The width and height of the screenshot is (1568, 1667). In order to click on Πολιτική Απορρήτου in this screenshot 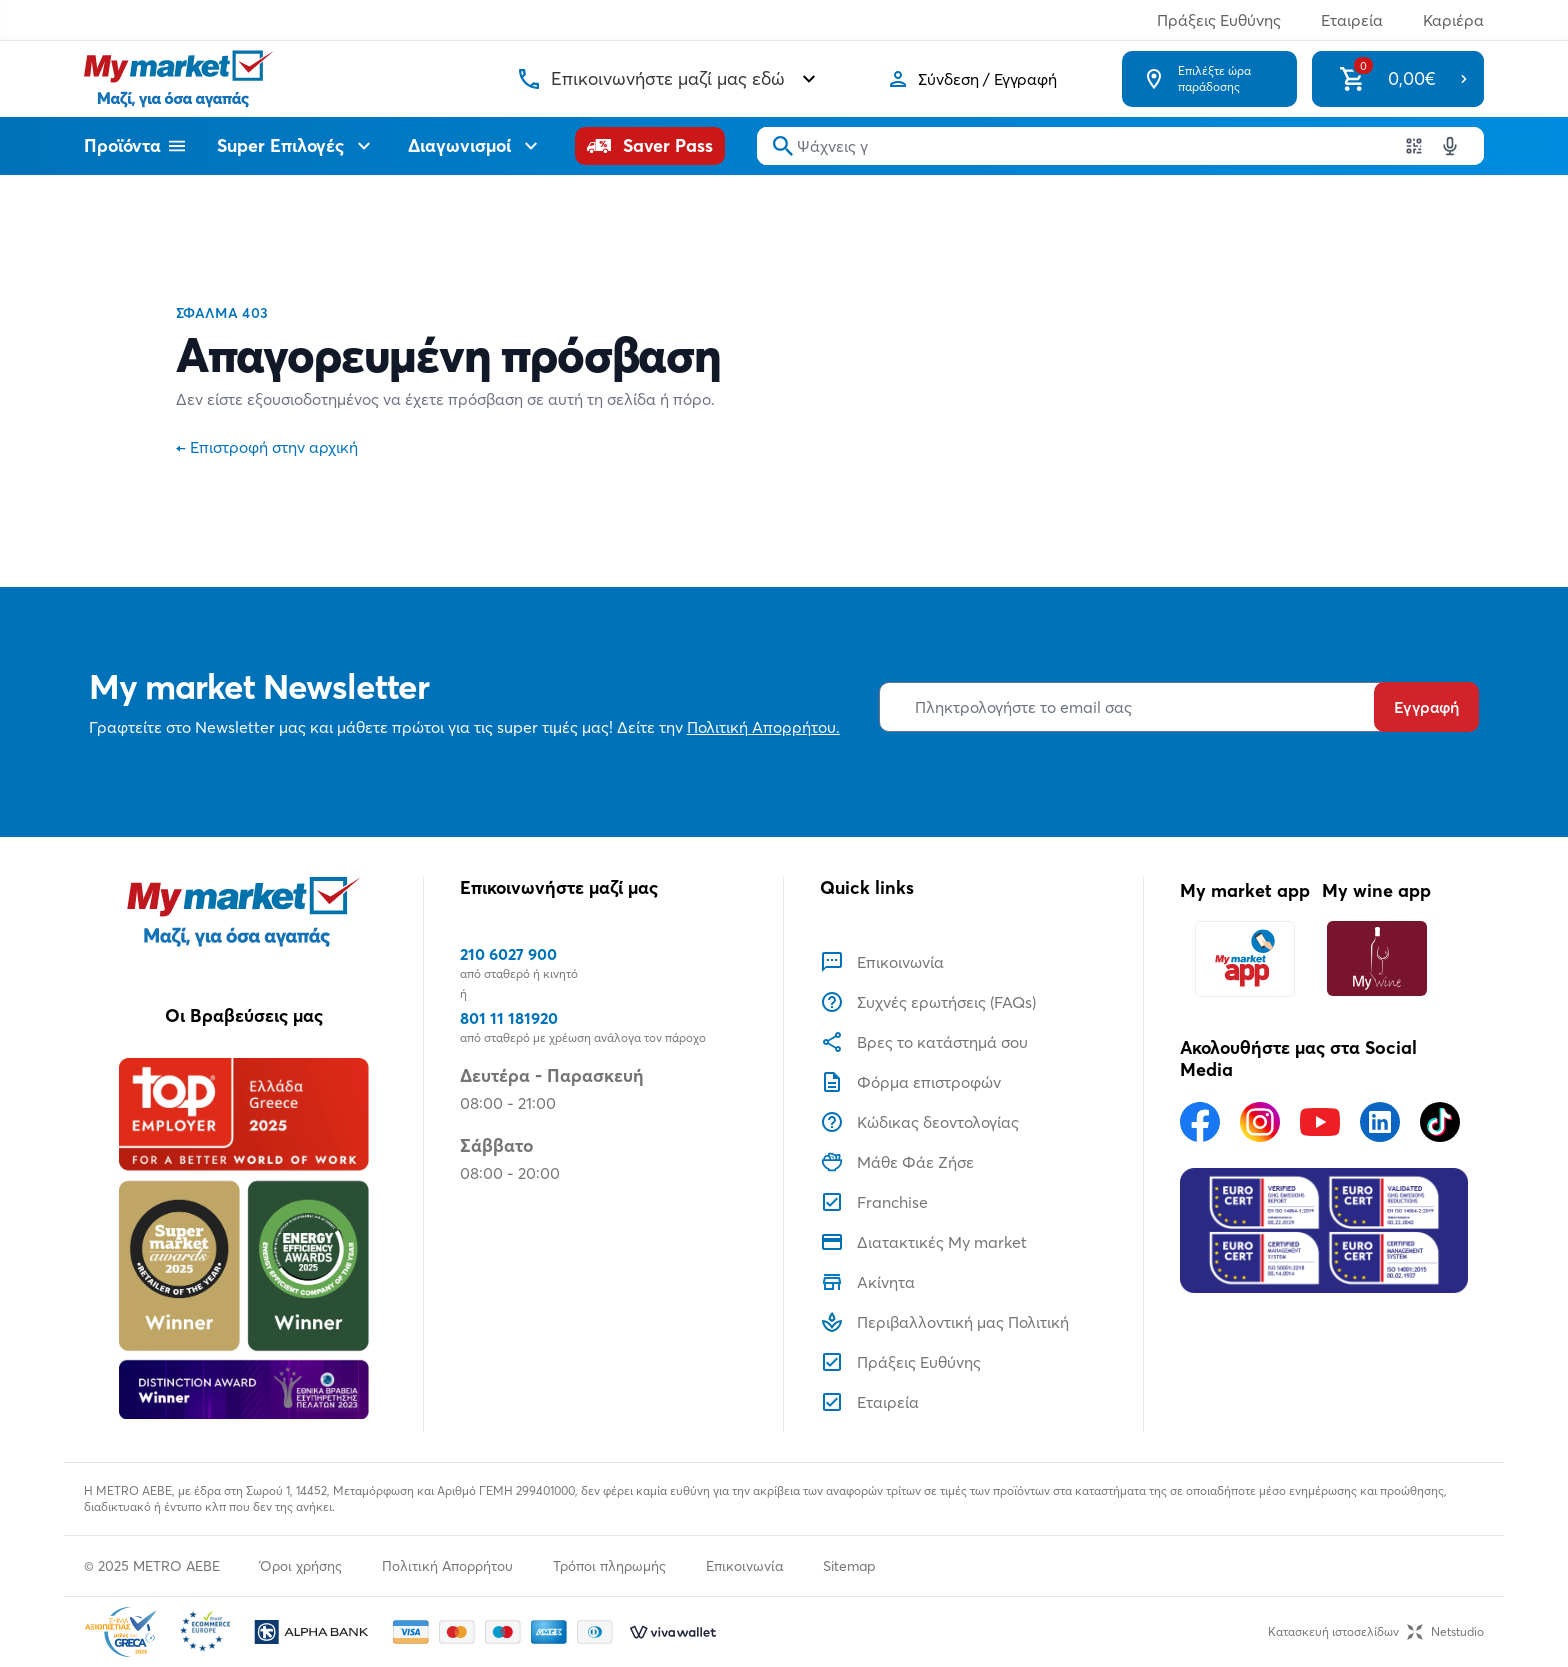, I will do `click(447, 1566)`.